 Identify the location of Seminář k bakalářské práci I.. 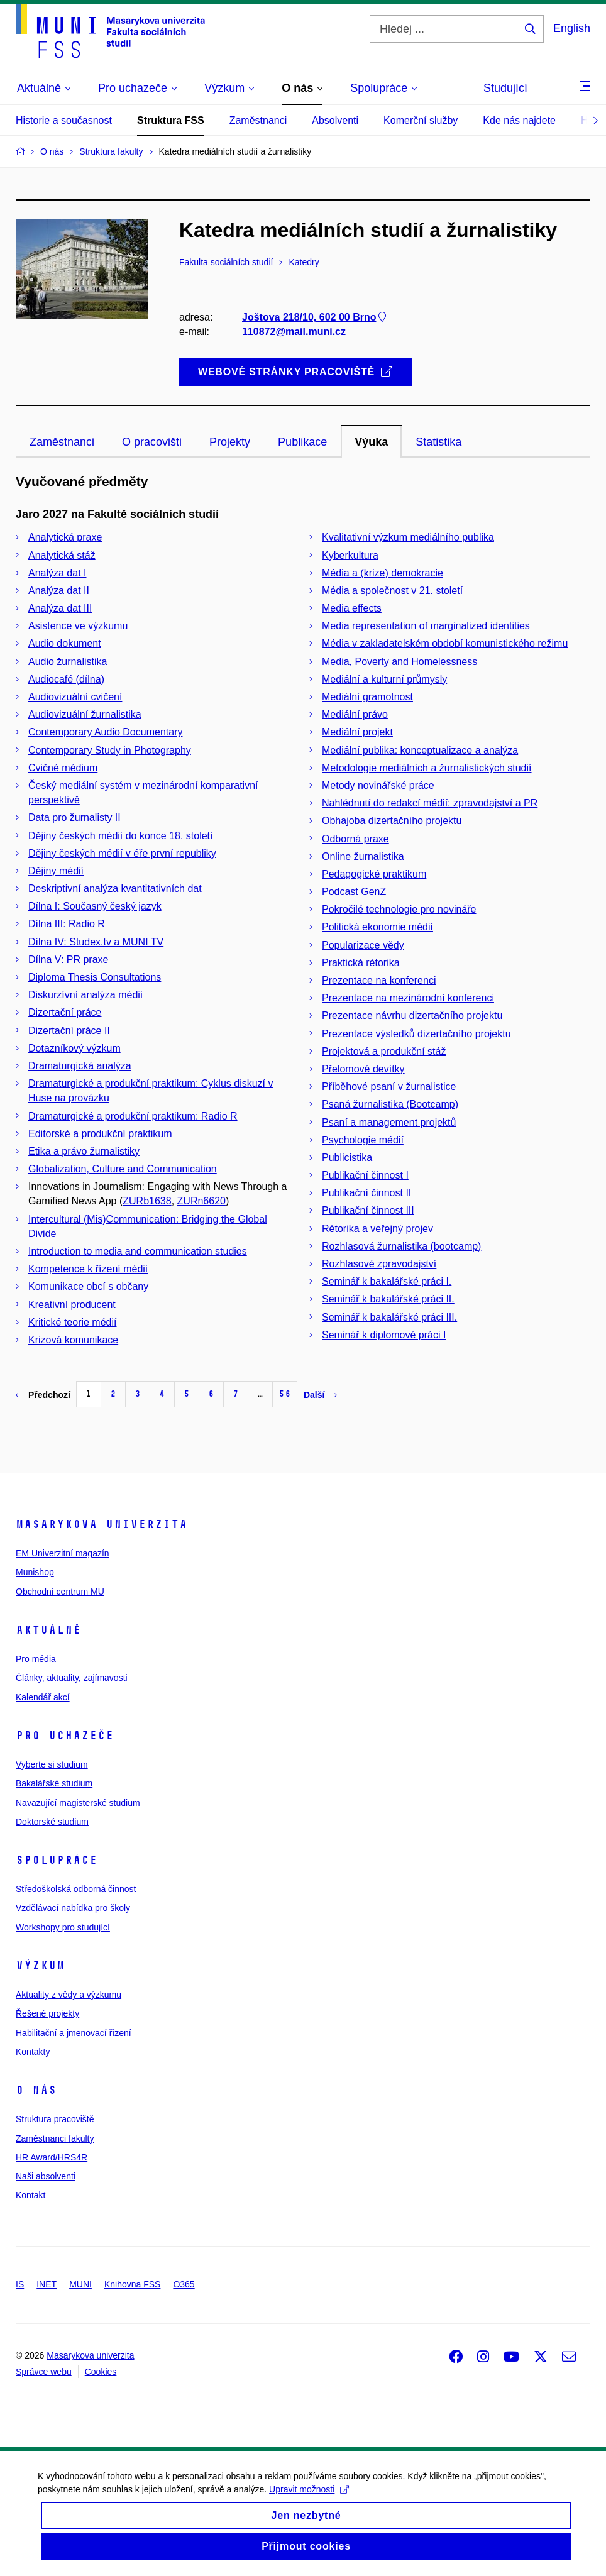
(386, 1281).